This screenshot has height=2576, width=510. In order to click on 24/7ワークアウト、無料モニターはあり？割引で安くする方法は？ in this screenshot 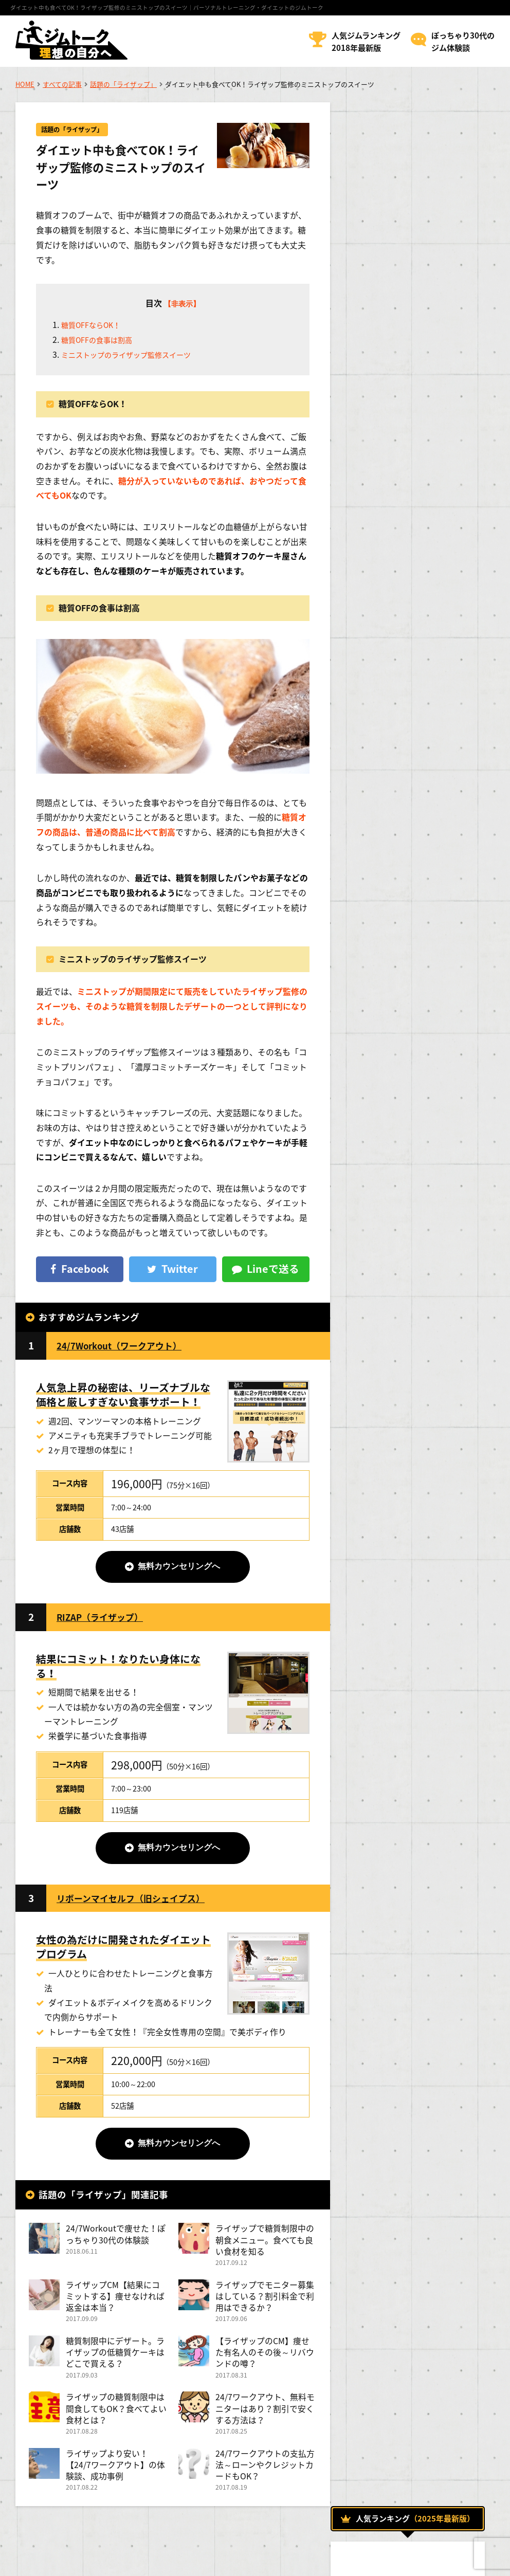, I will do `click(262, 2420)`.